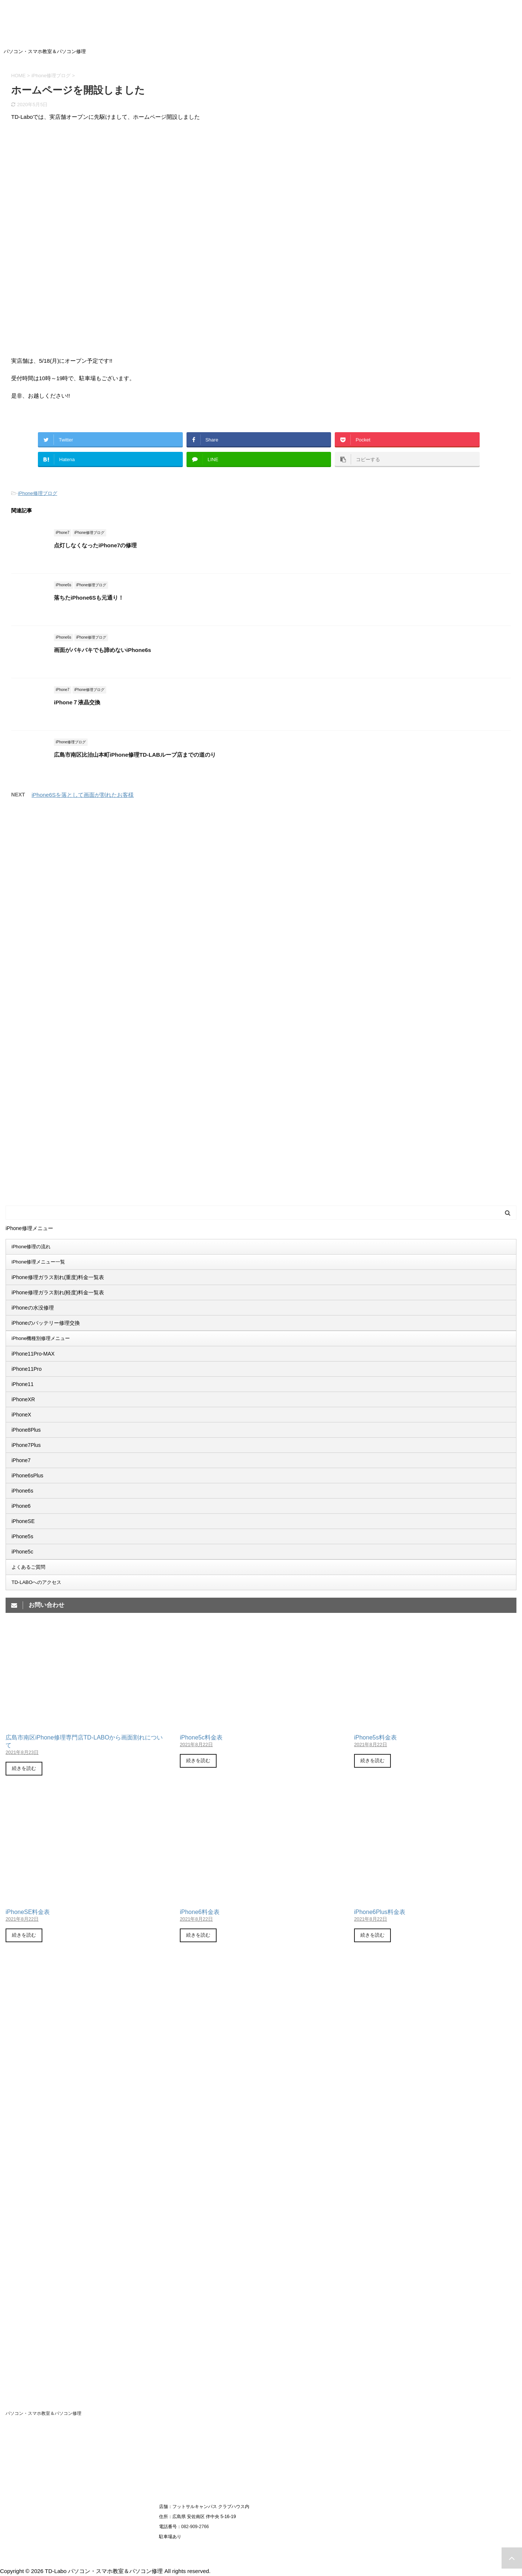 The image size is (522, 2576). I want to click on iPhone6sPlus, so click(27, 1475).